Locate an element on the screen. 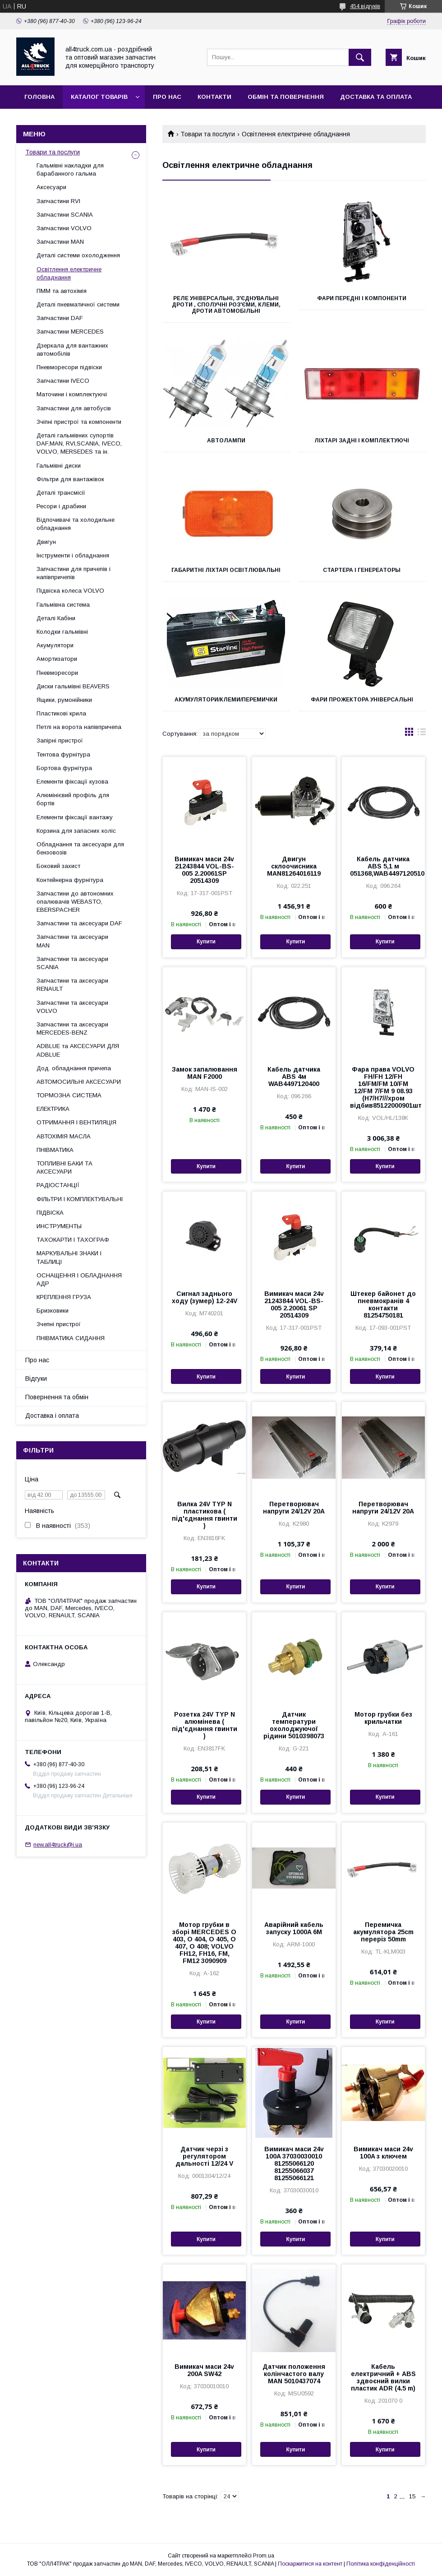  АВТОМОСИЛЬНІ АКСЕСУАРИ is located at coordinates (79, 1081).